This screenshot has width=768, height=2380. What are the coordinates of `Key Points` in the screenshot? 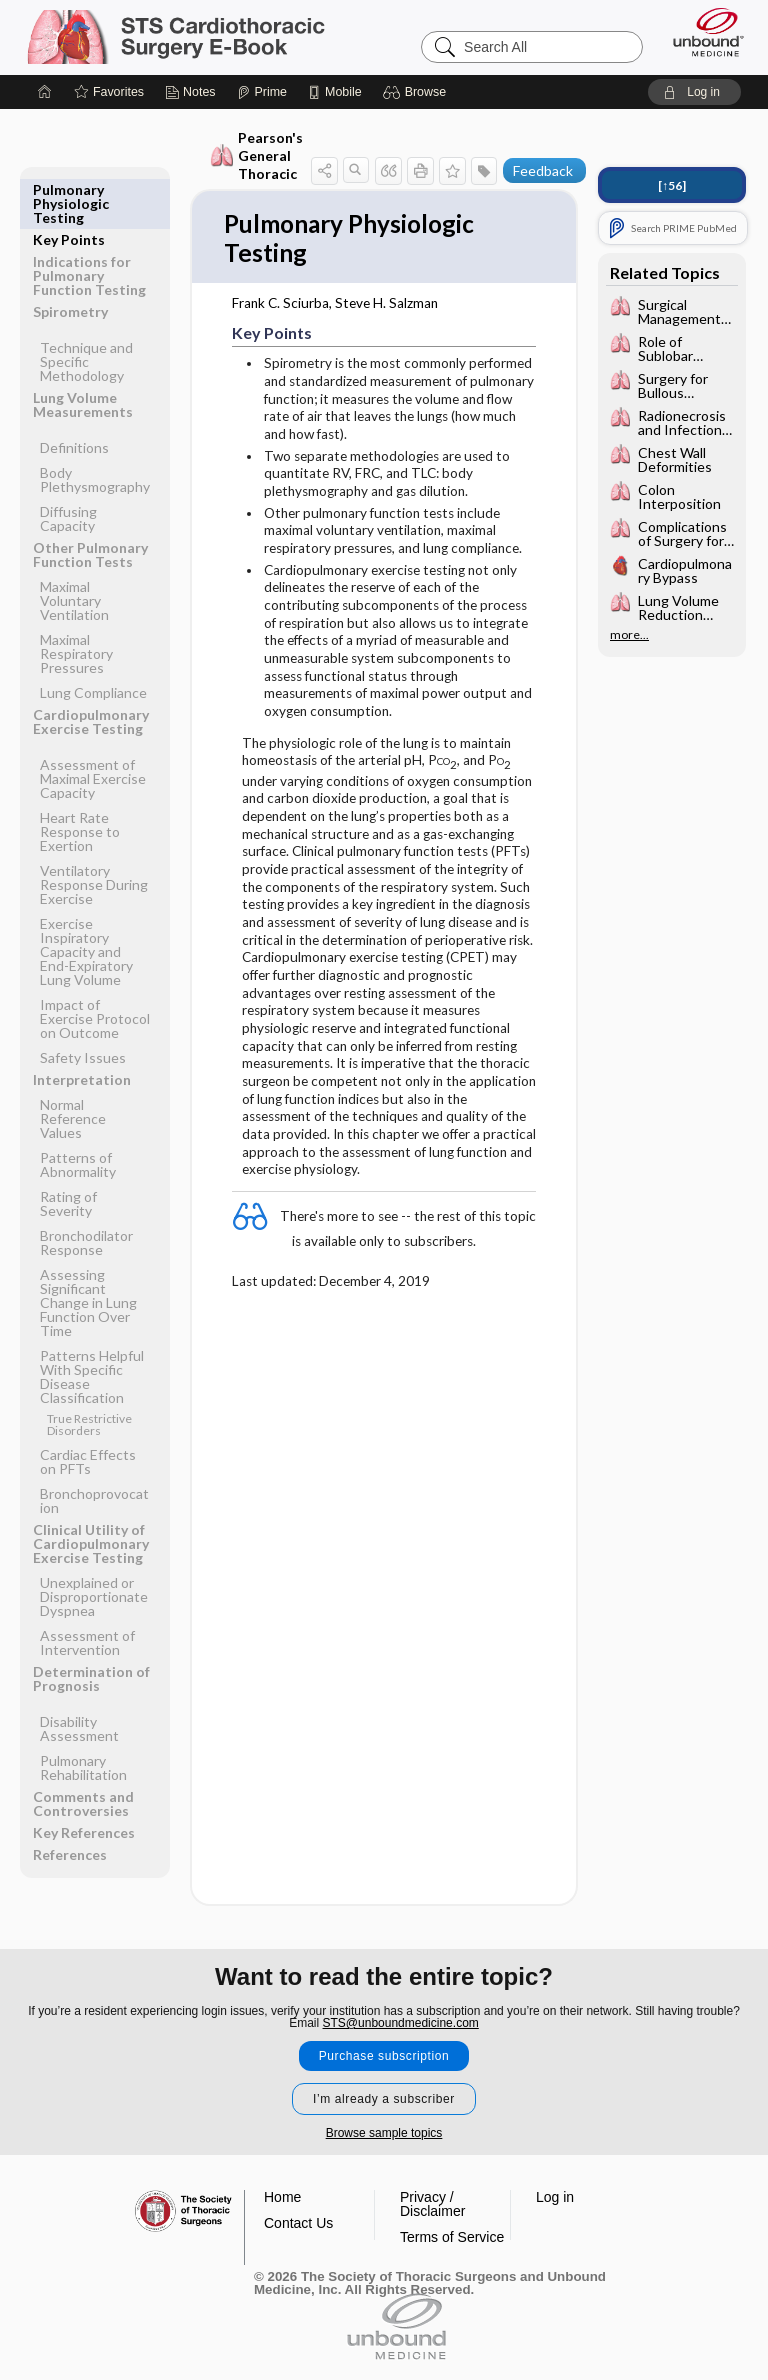 It's located at (69, 189).